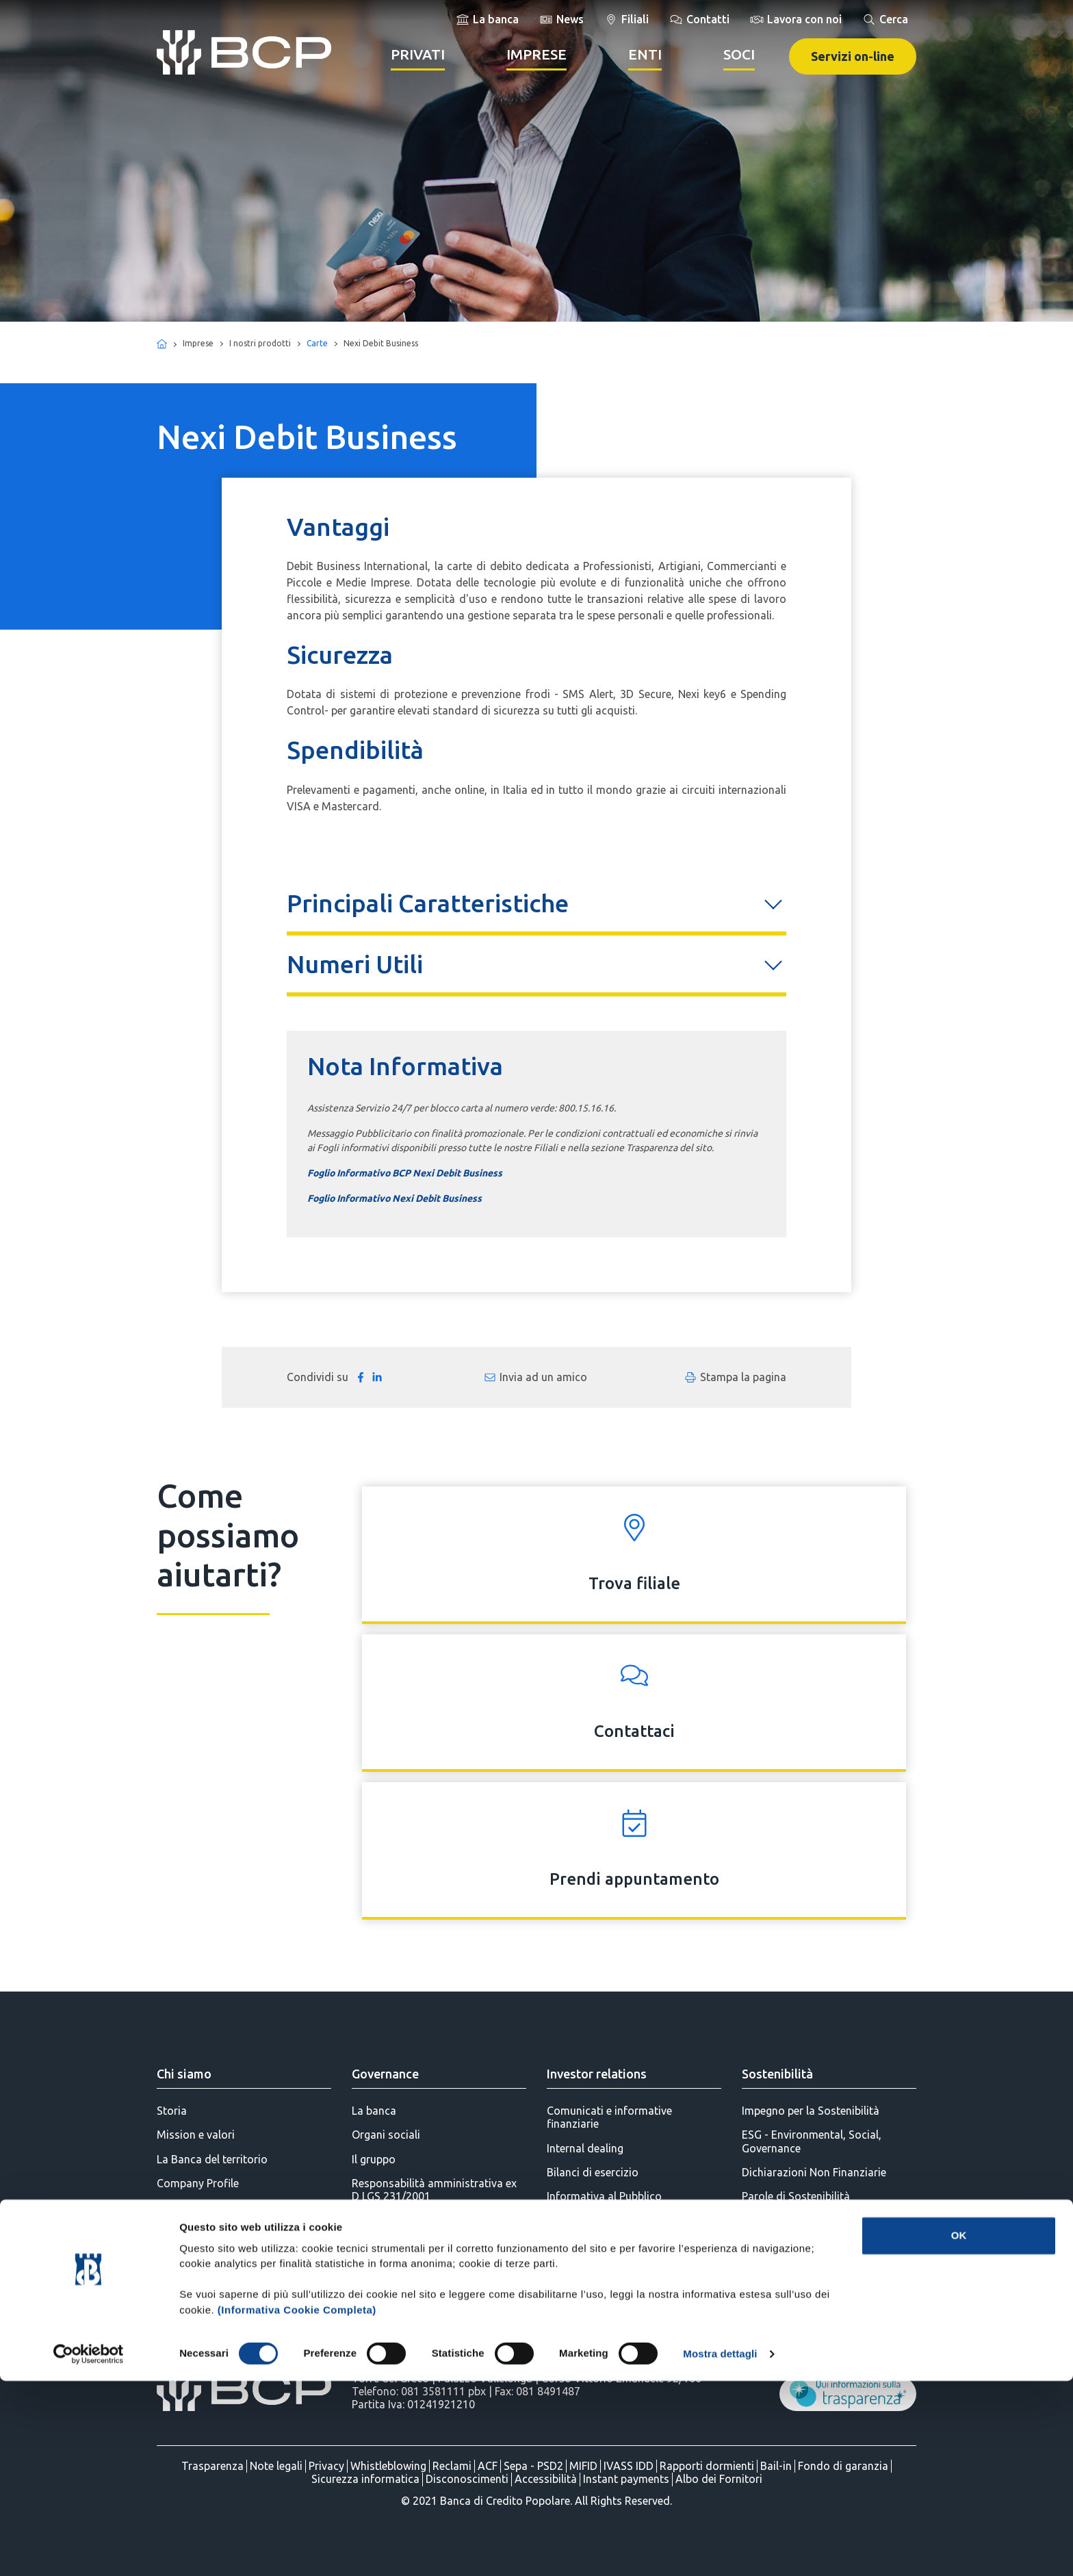  I want to click on OK, so click(959, 2430).